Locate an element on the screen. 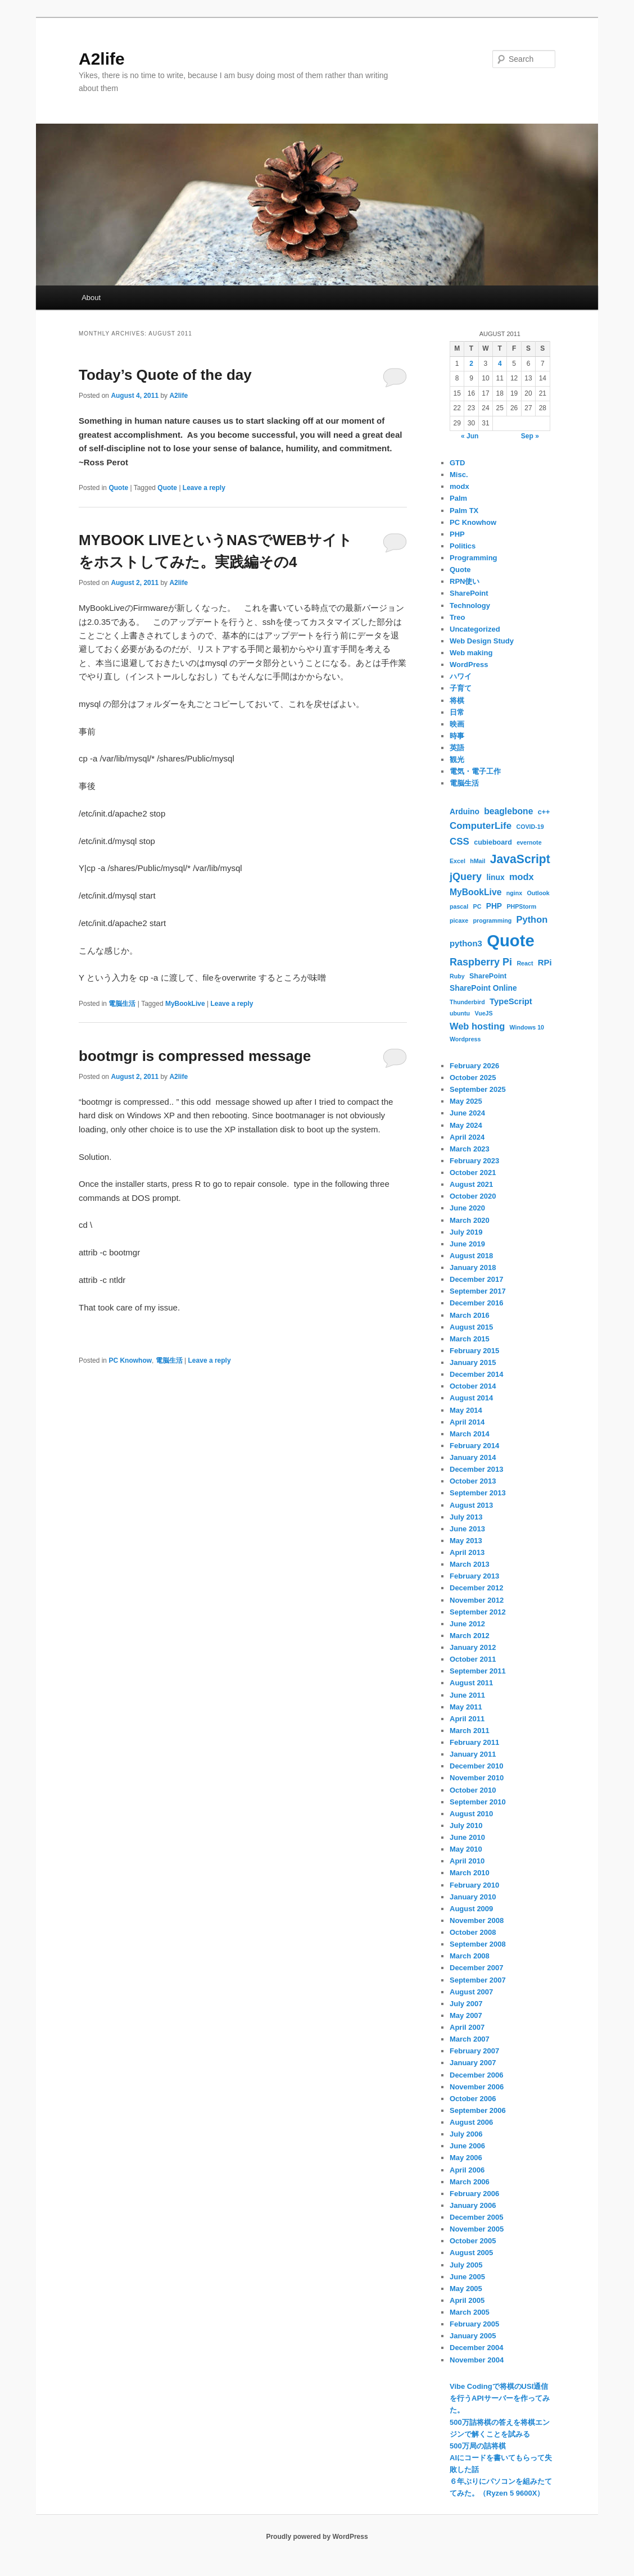  Treo is located at coordinates (457, 617).